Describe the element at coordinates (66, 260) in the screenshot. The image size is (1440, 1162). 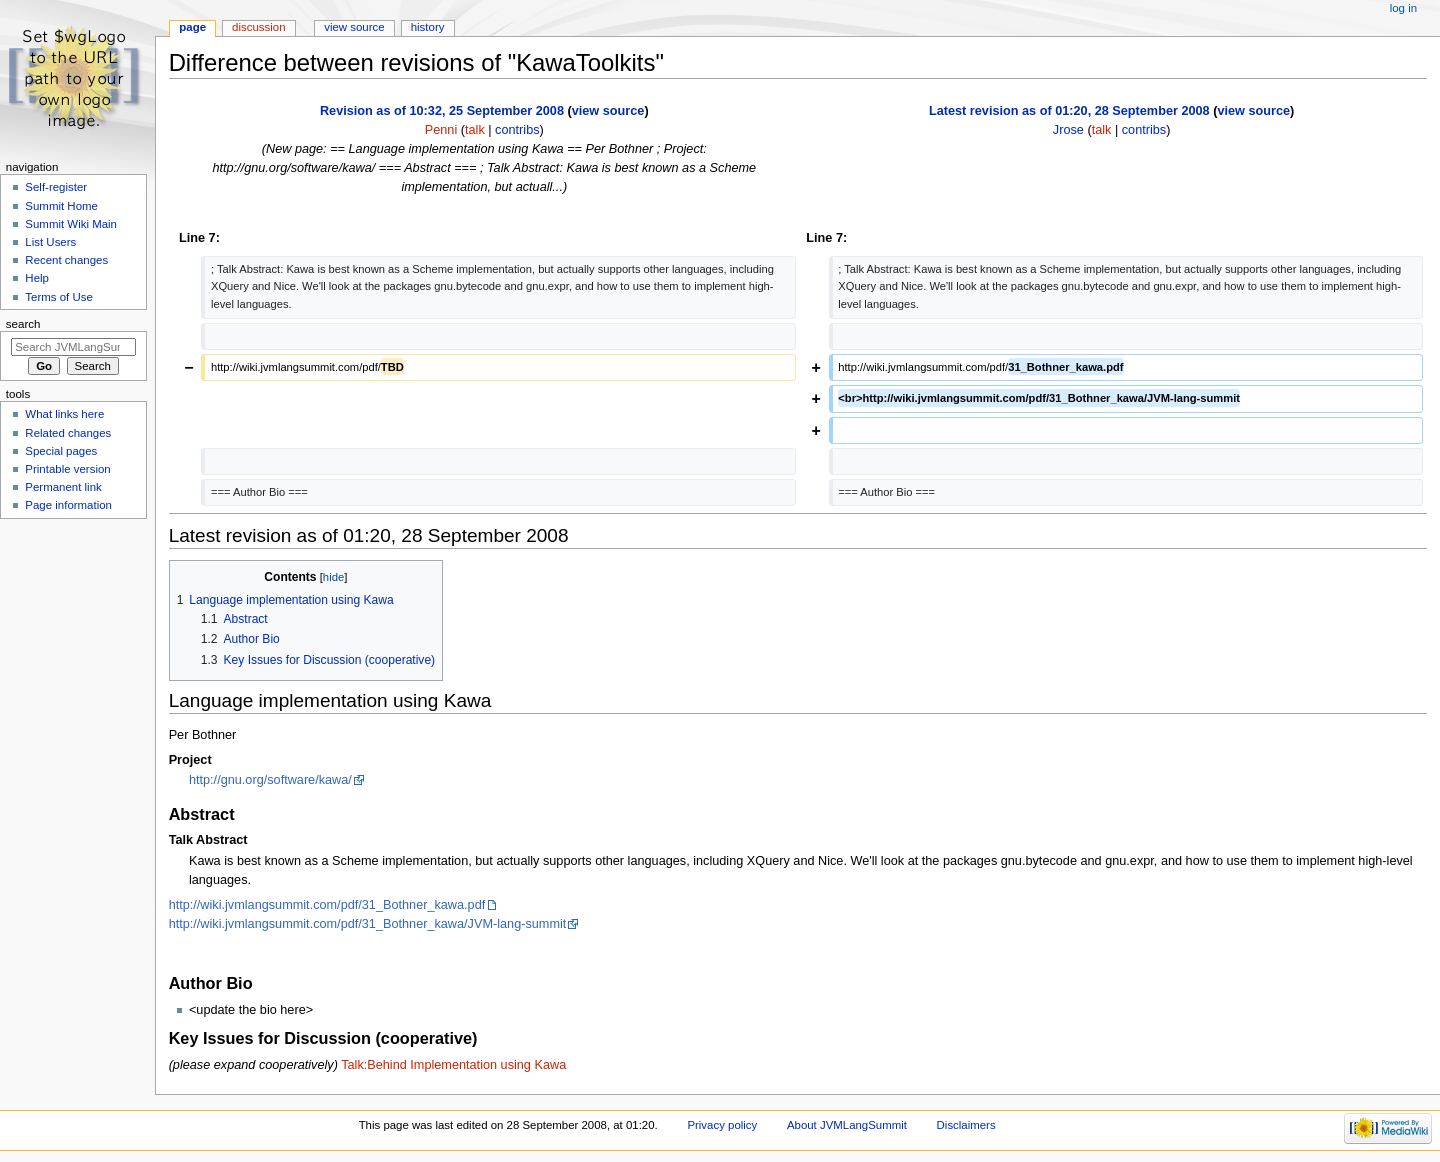
I see `Recent changes` at that location.